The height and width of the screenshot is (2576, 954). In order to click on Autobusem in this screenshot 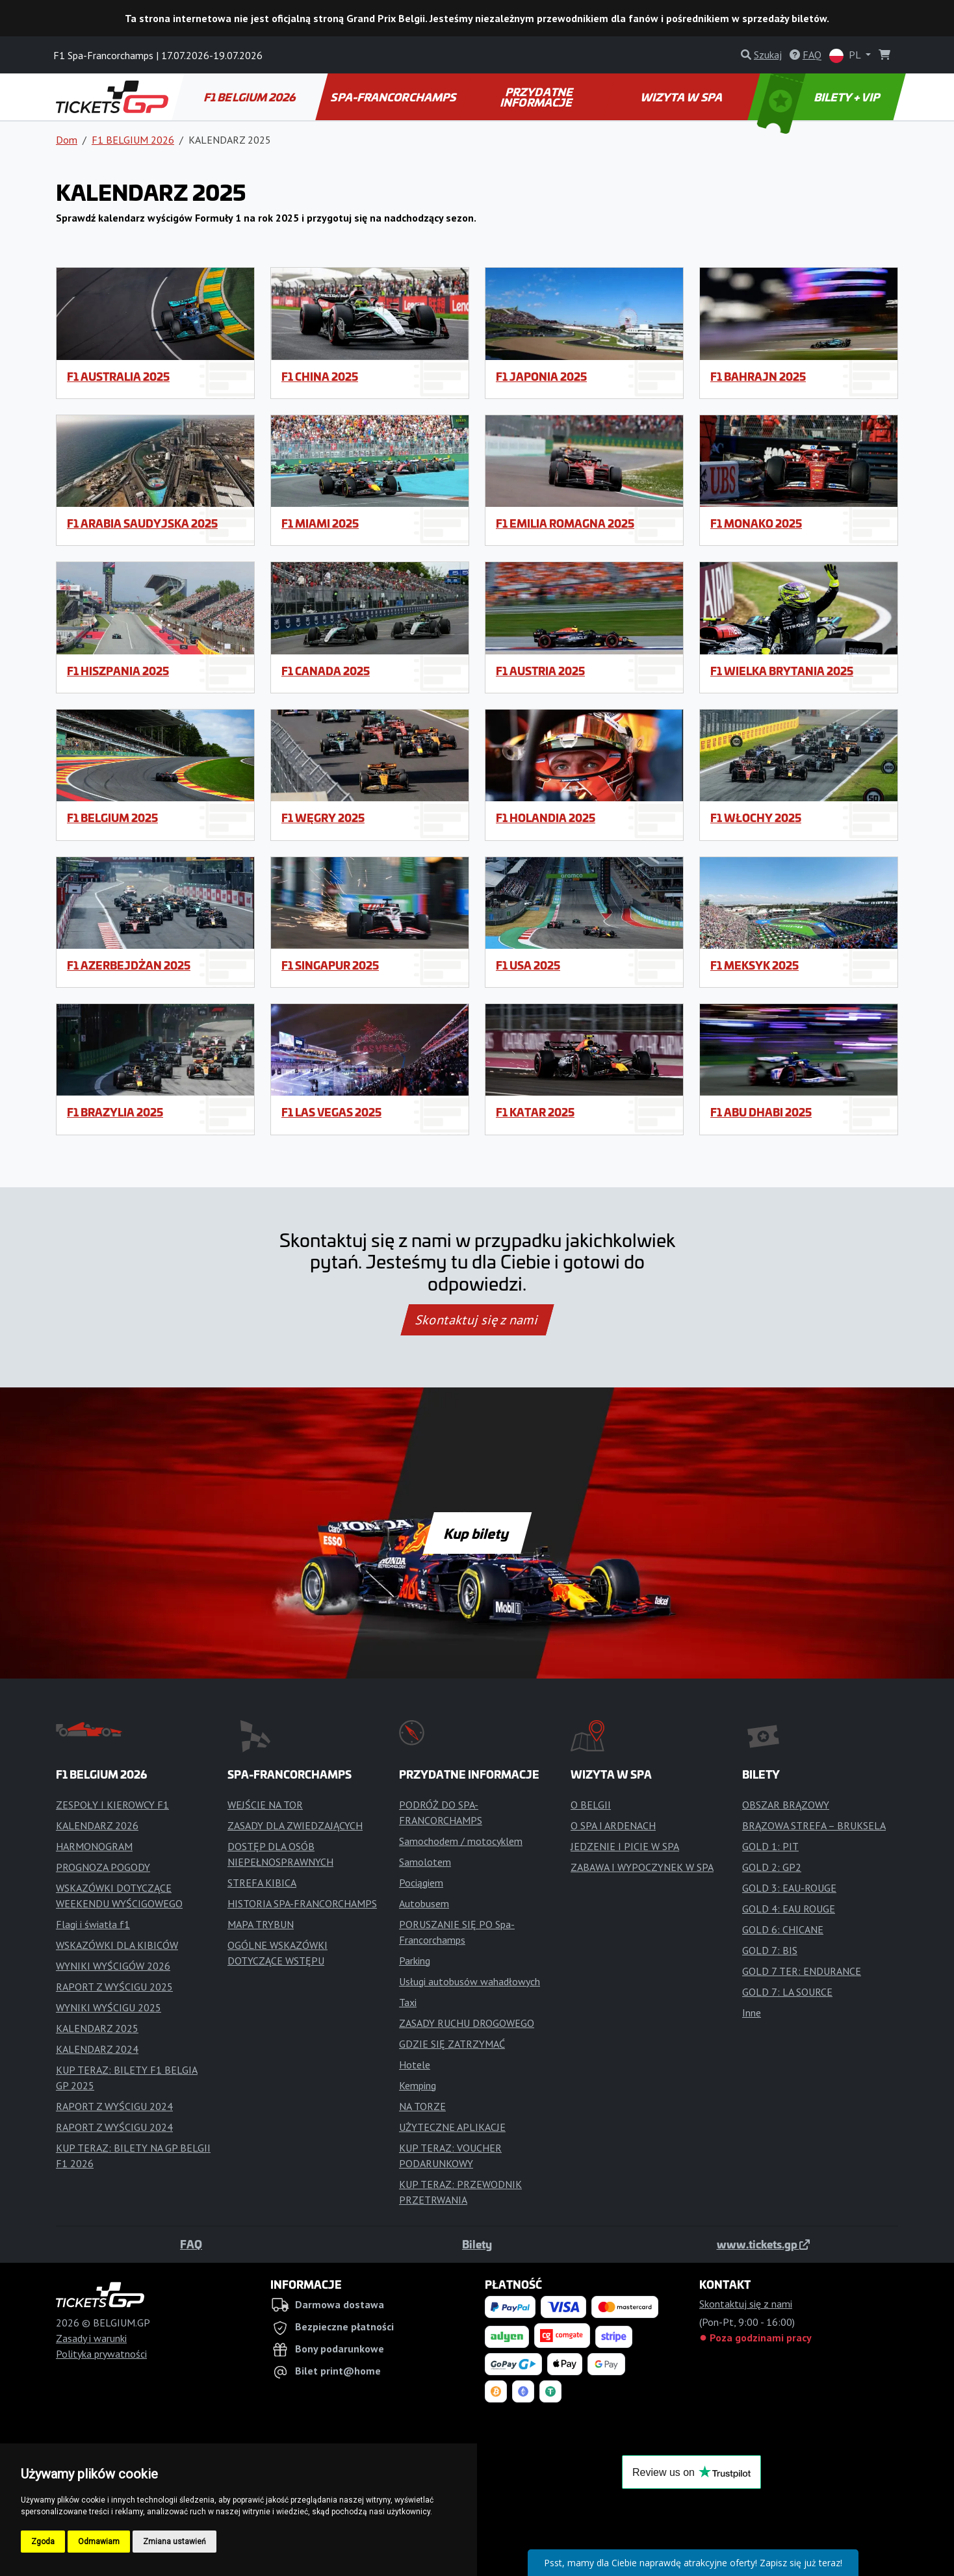, I will do `click(424, 1903)`.